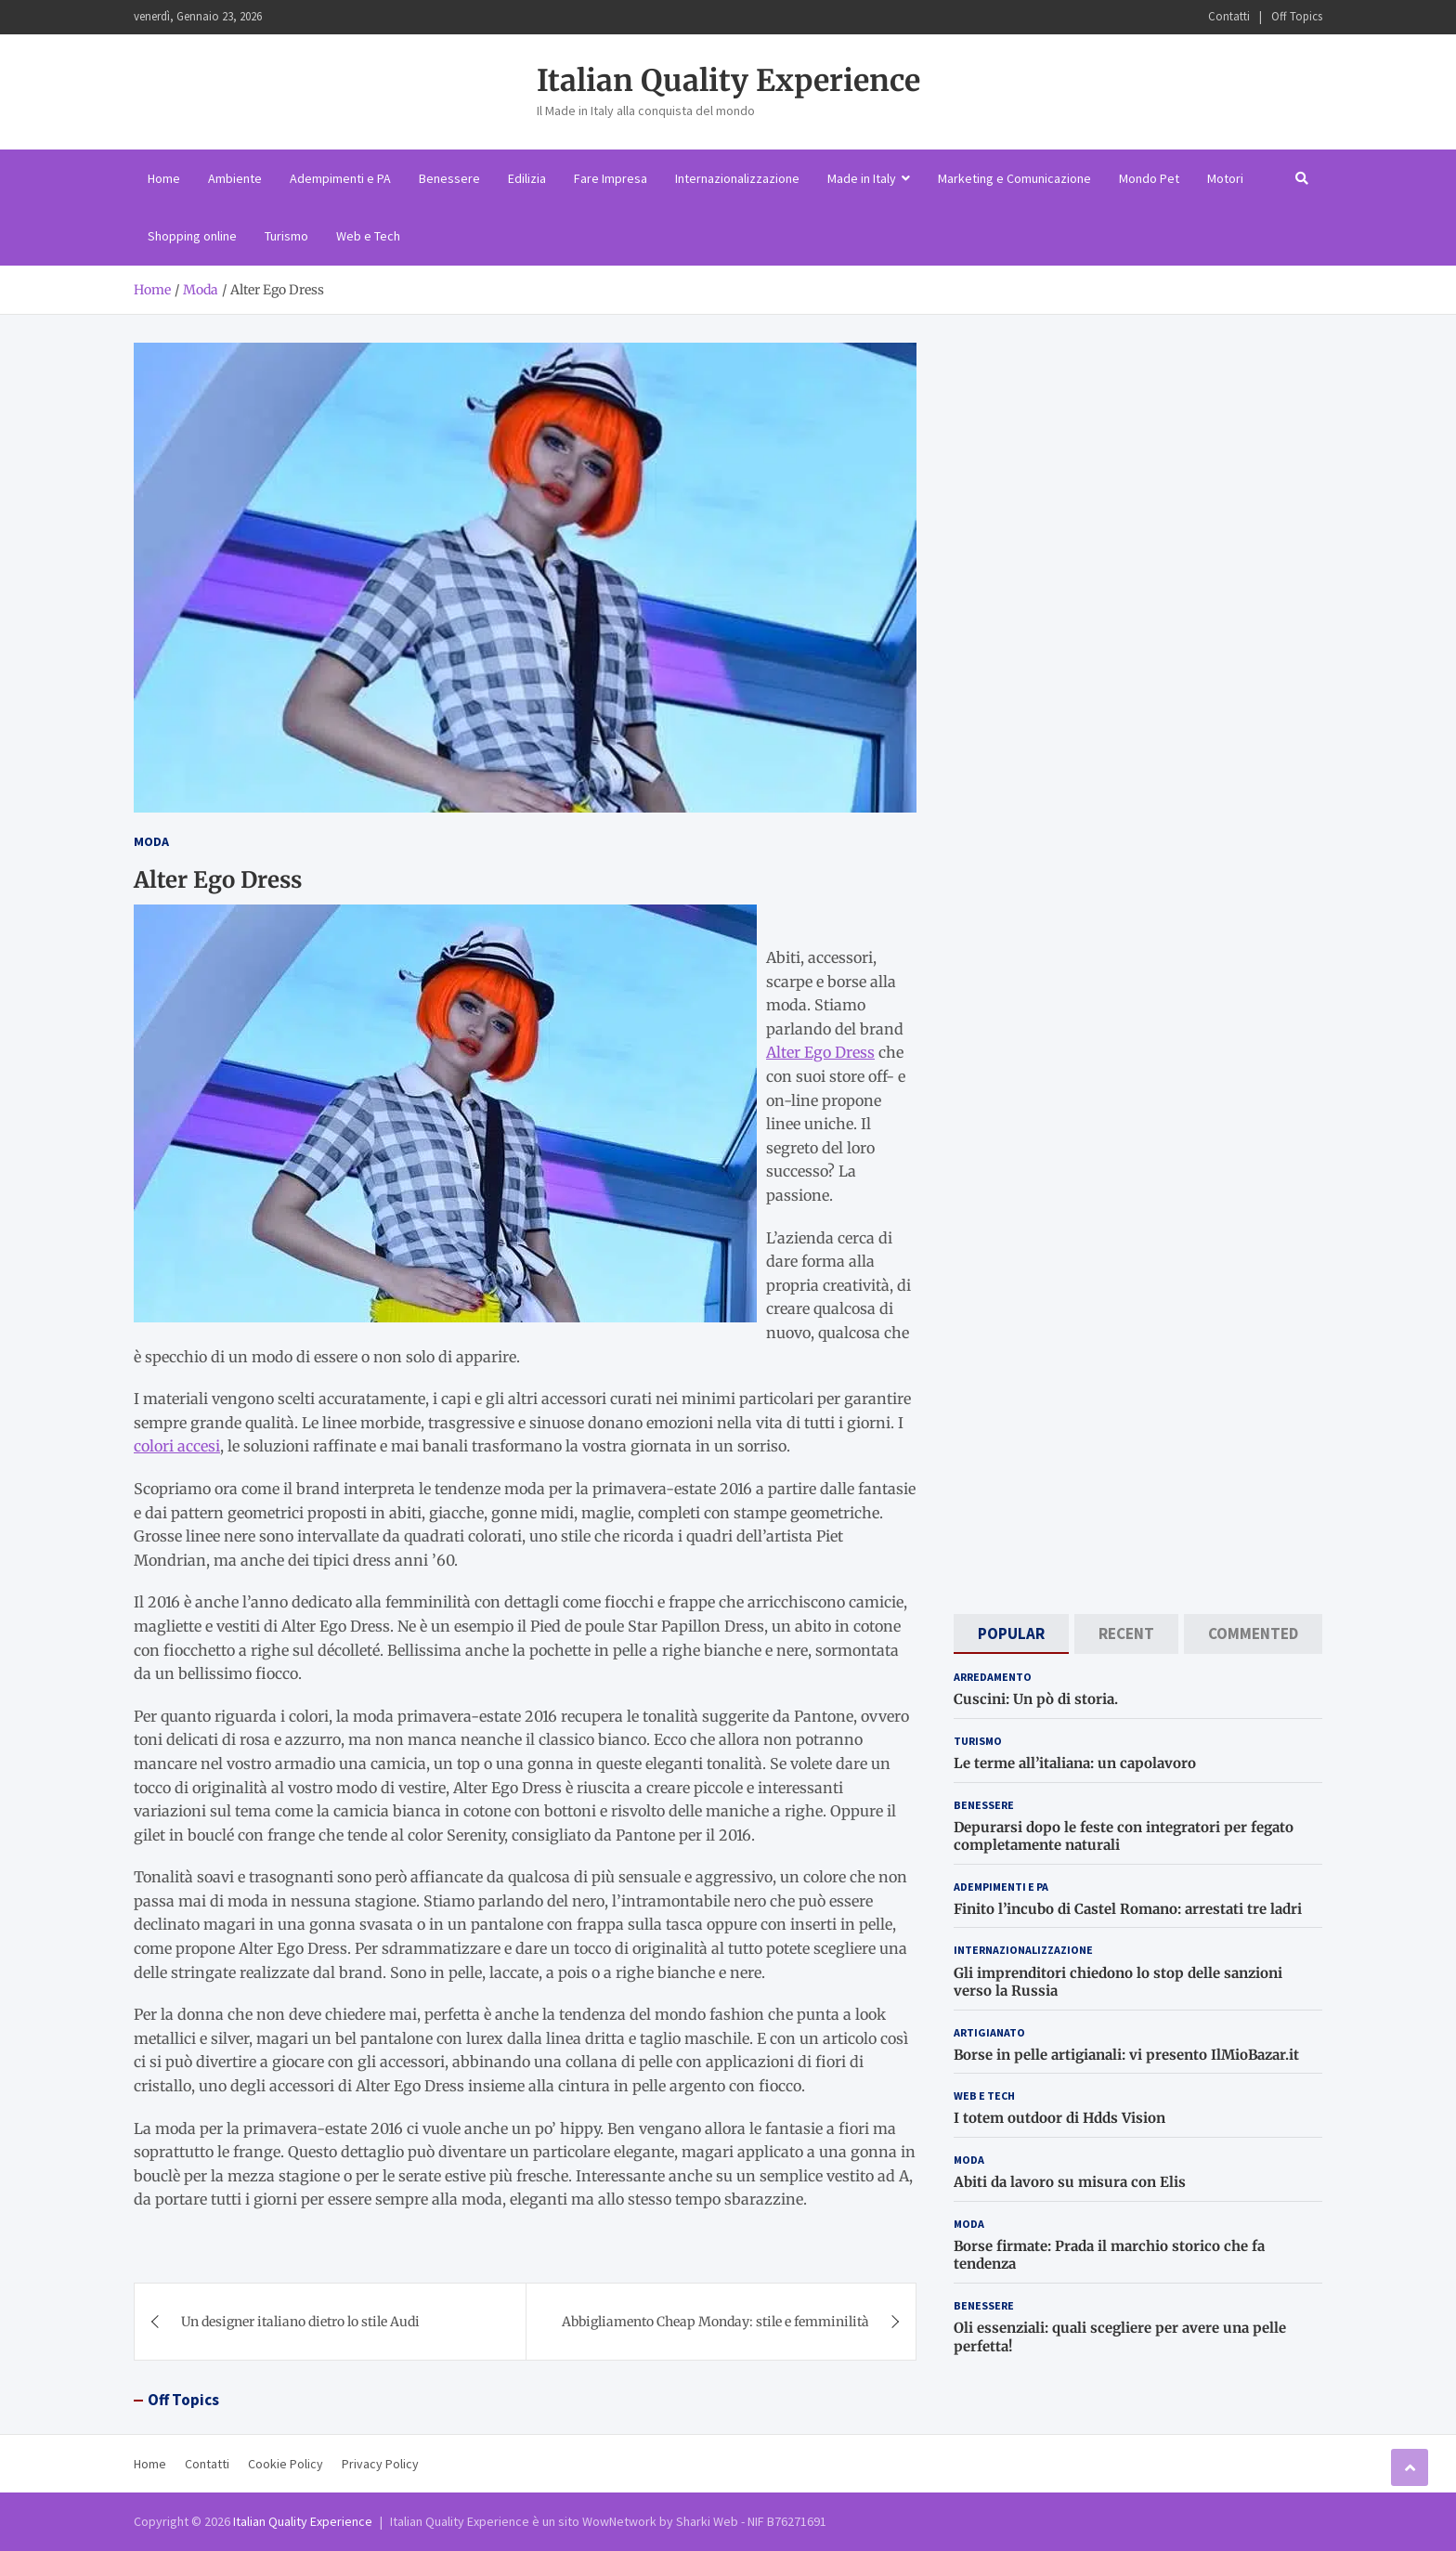  I want to click on Cuscini: Un pò di storia., so click(1036, 1699).